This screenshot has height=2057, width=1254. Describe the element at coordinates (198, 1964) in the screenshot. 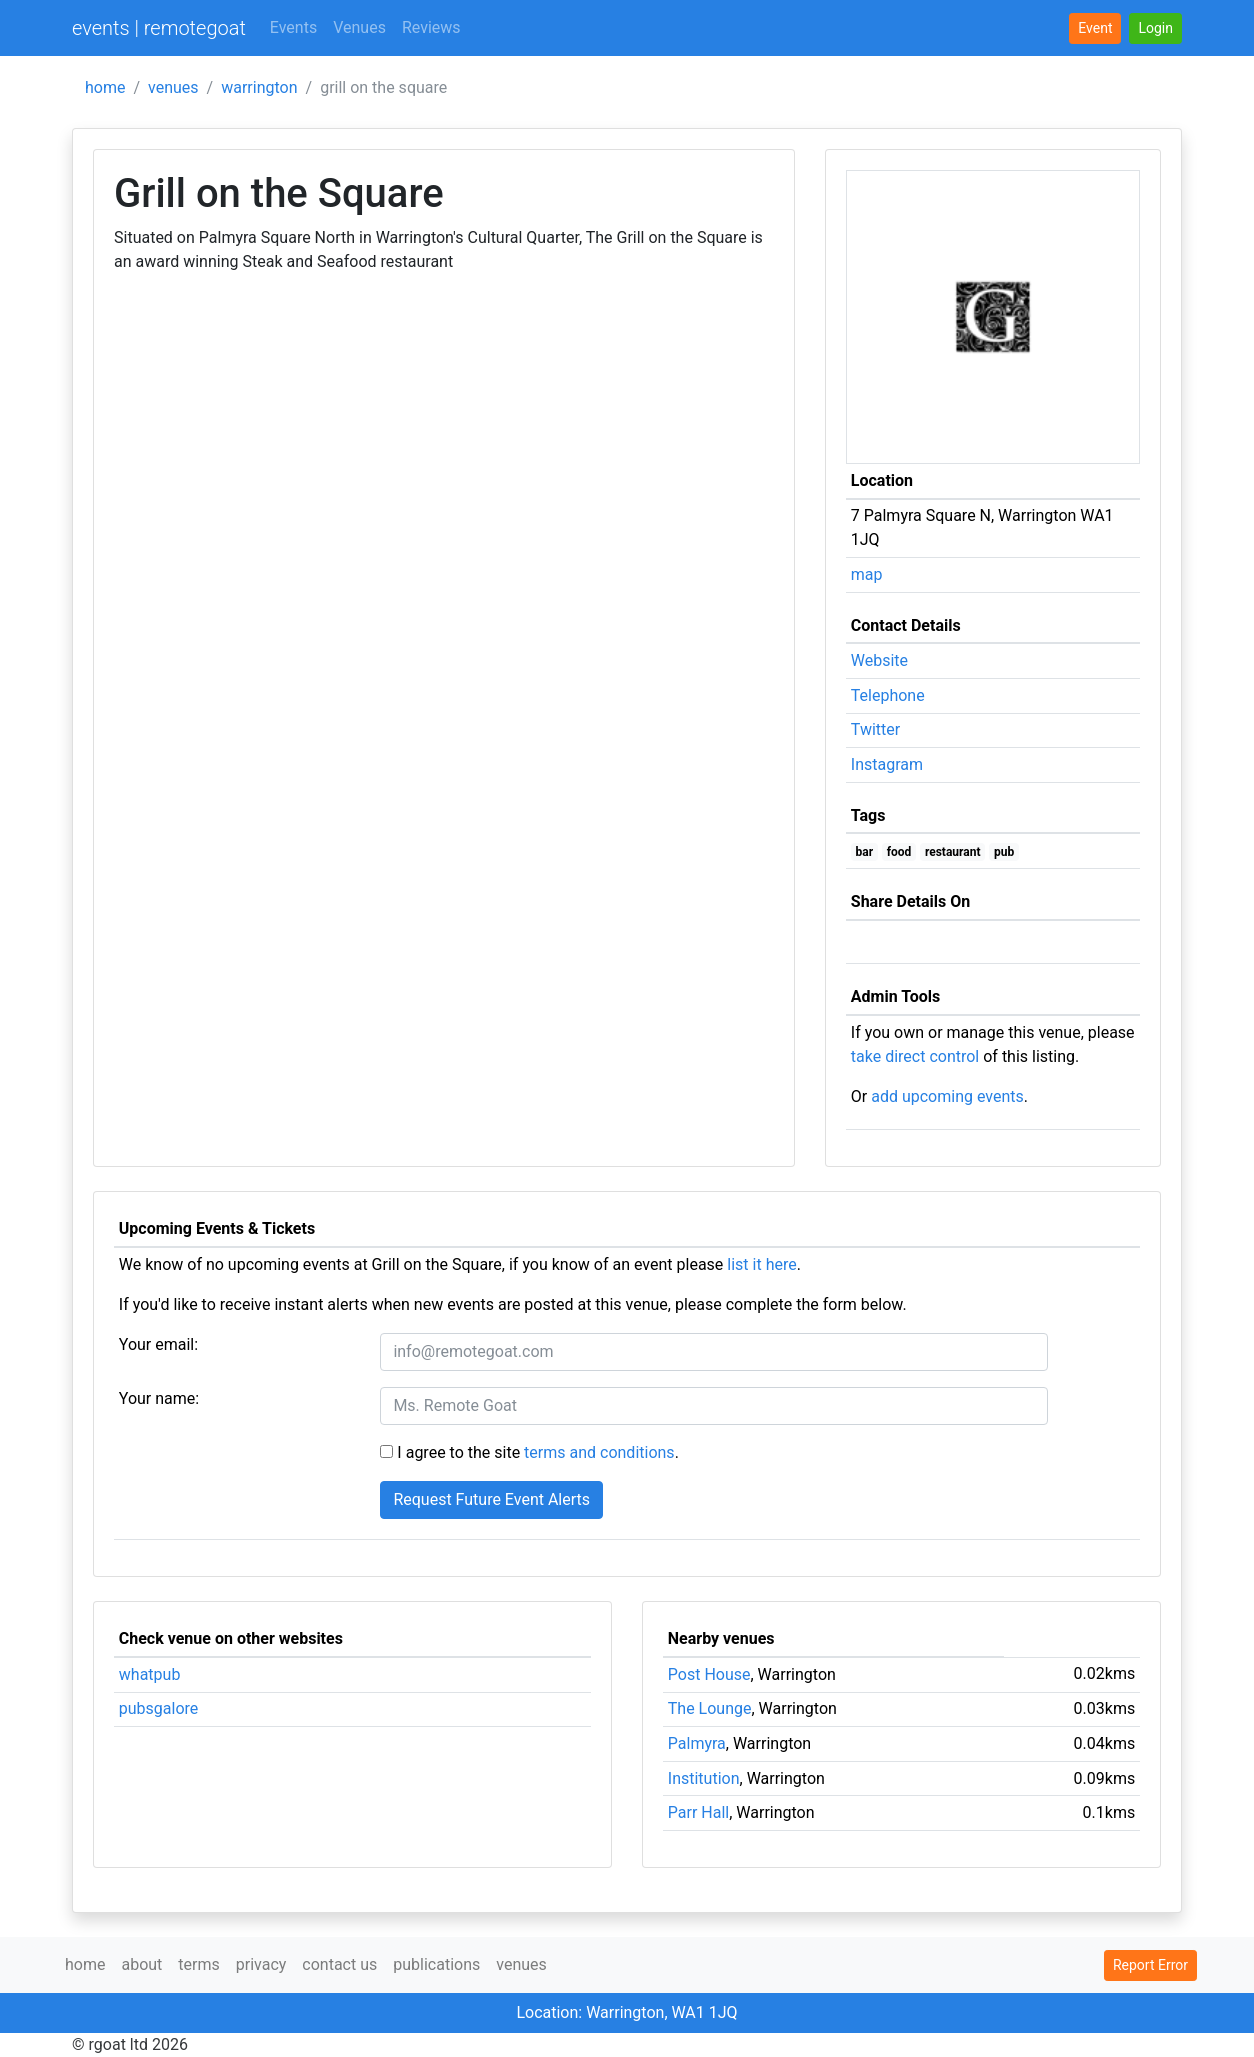

I see `terms` at that location.